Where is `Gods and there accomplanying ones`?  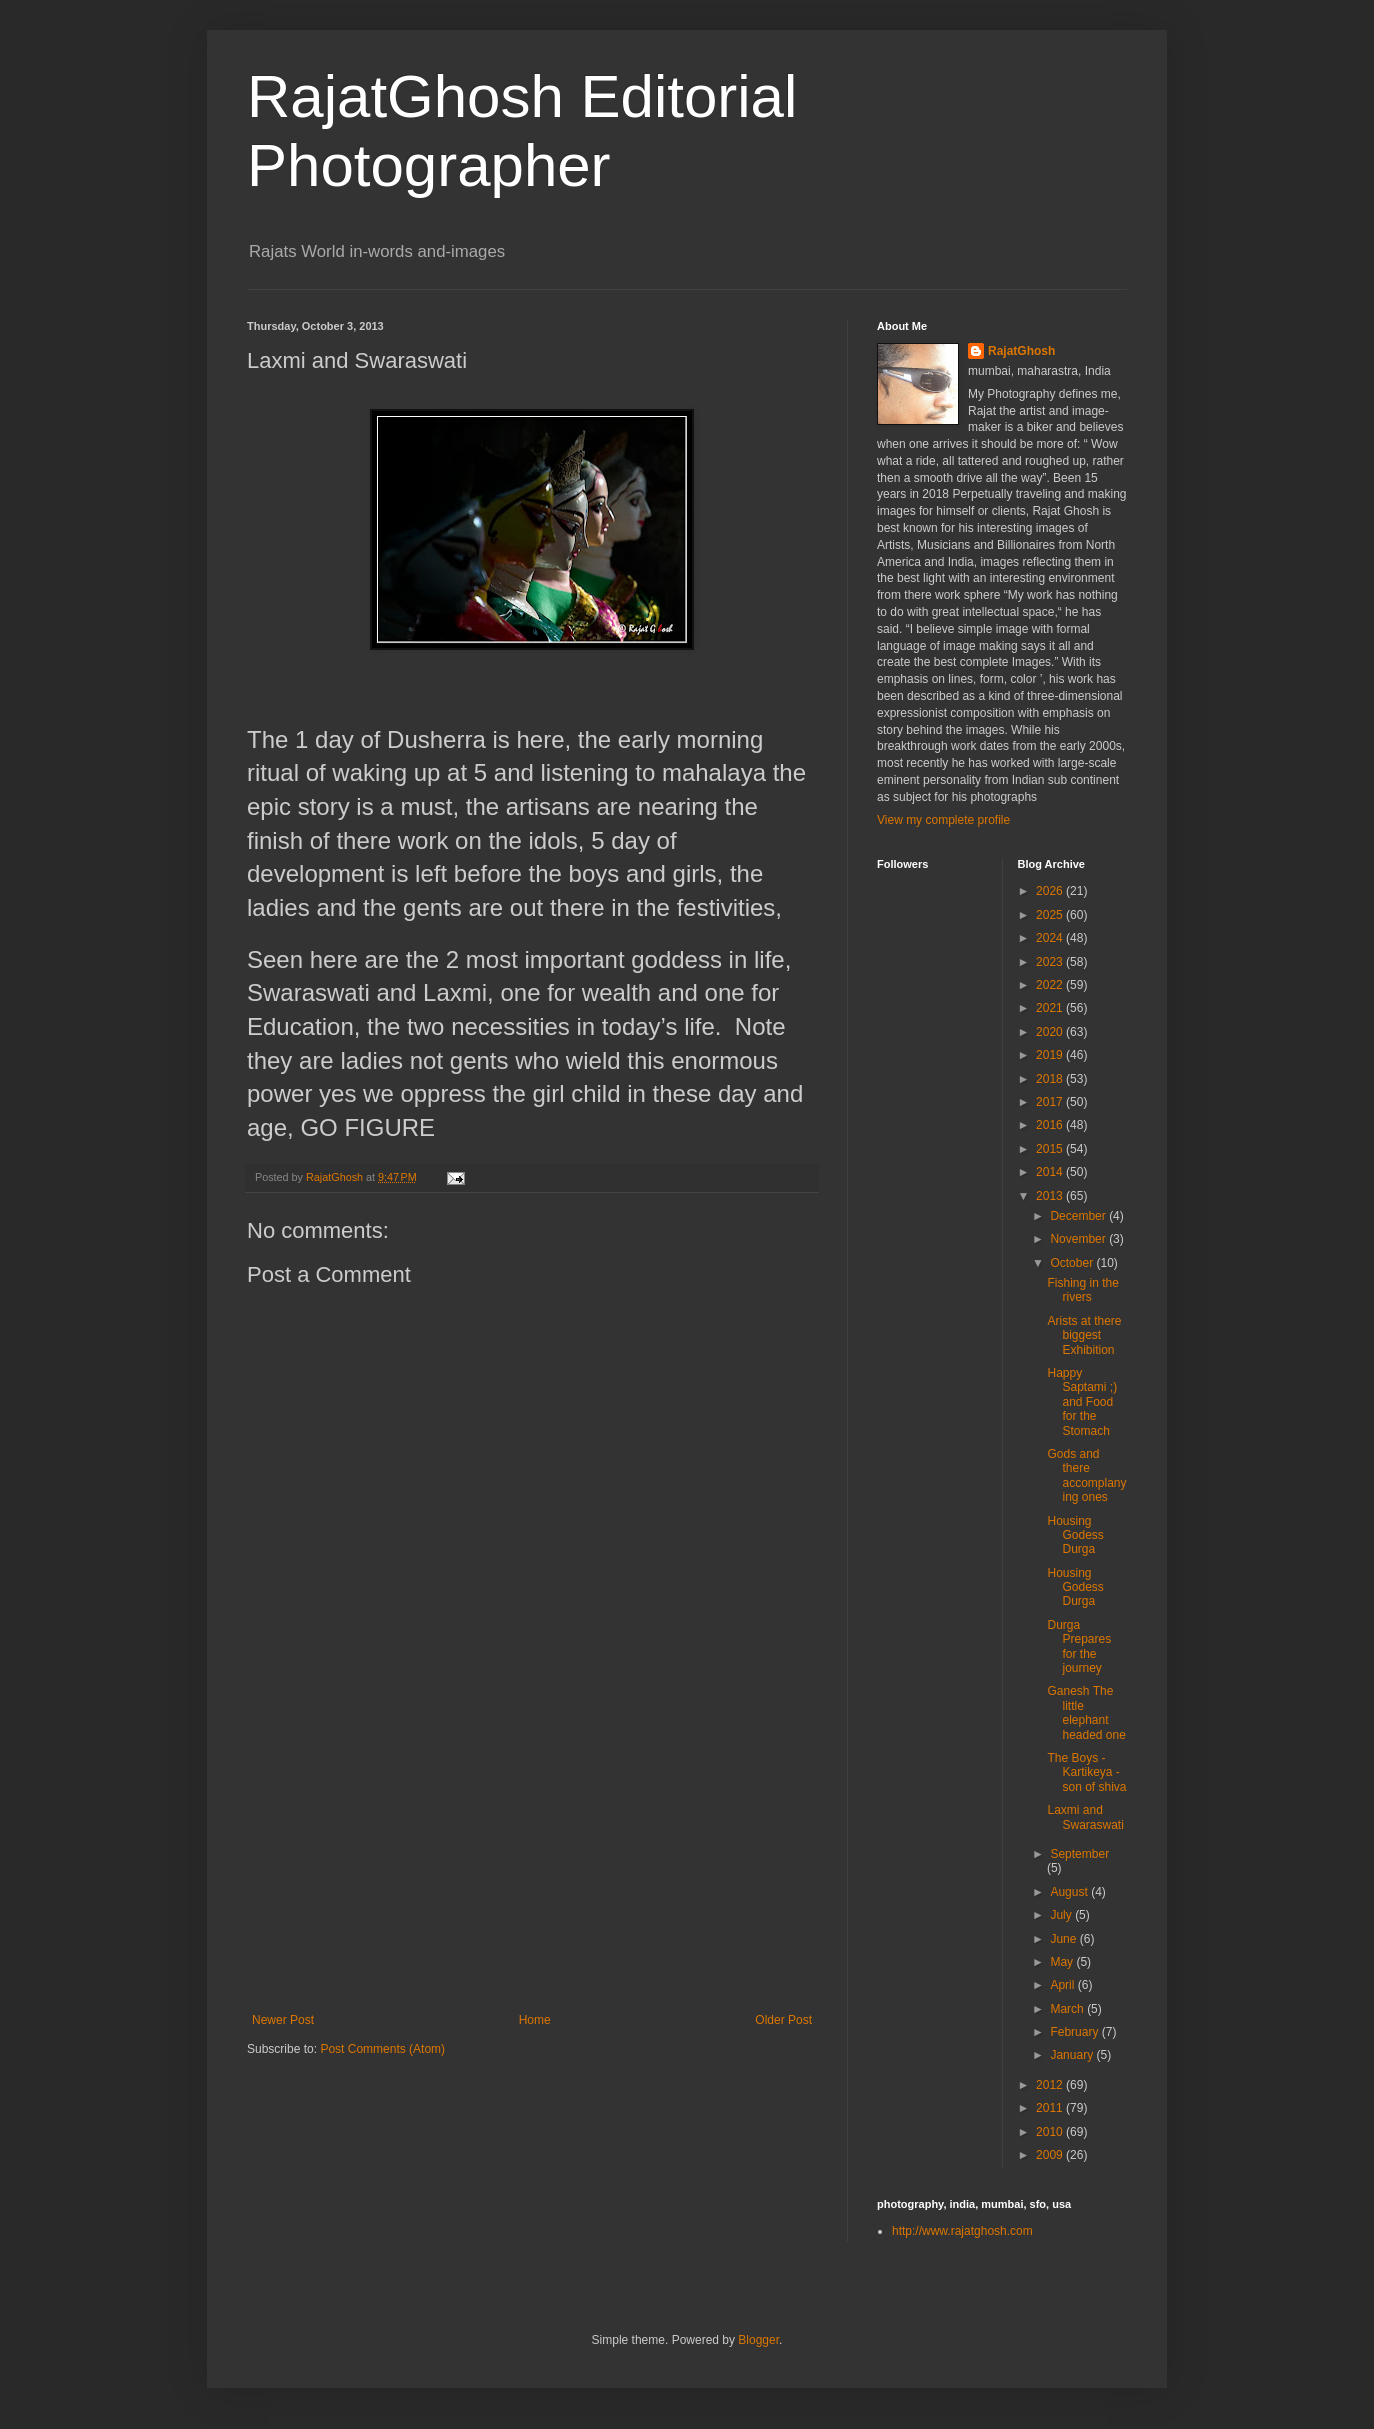
Gods and there accomplanying ones is located at coordinates (1086, 1475).